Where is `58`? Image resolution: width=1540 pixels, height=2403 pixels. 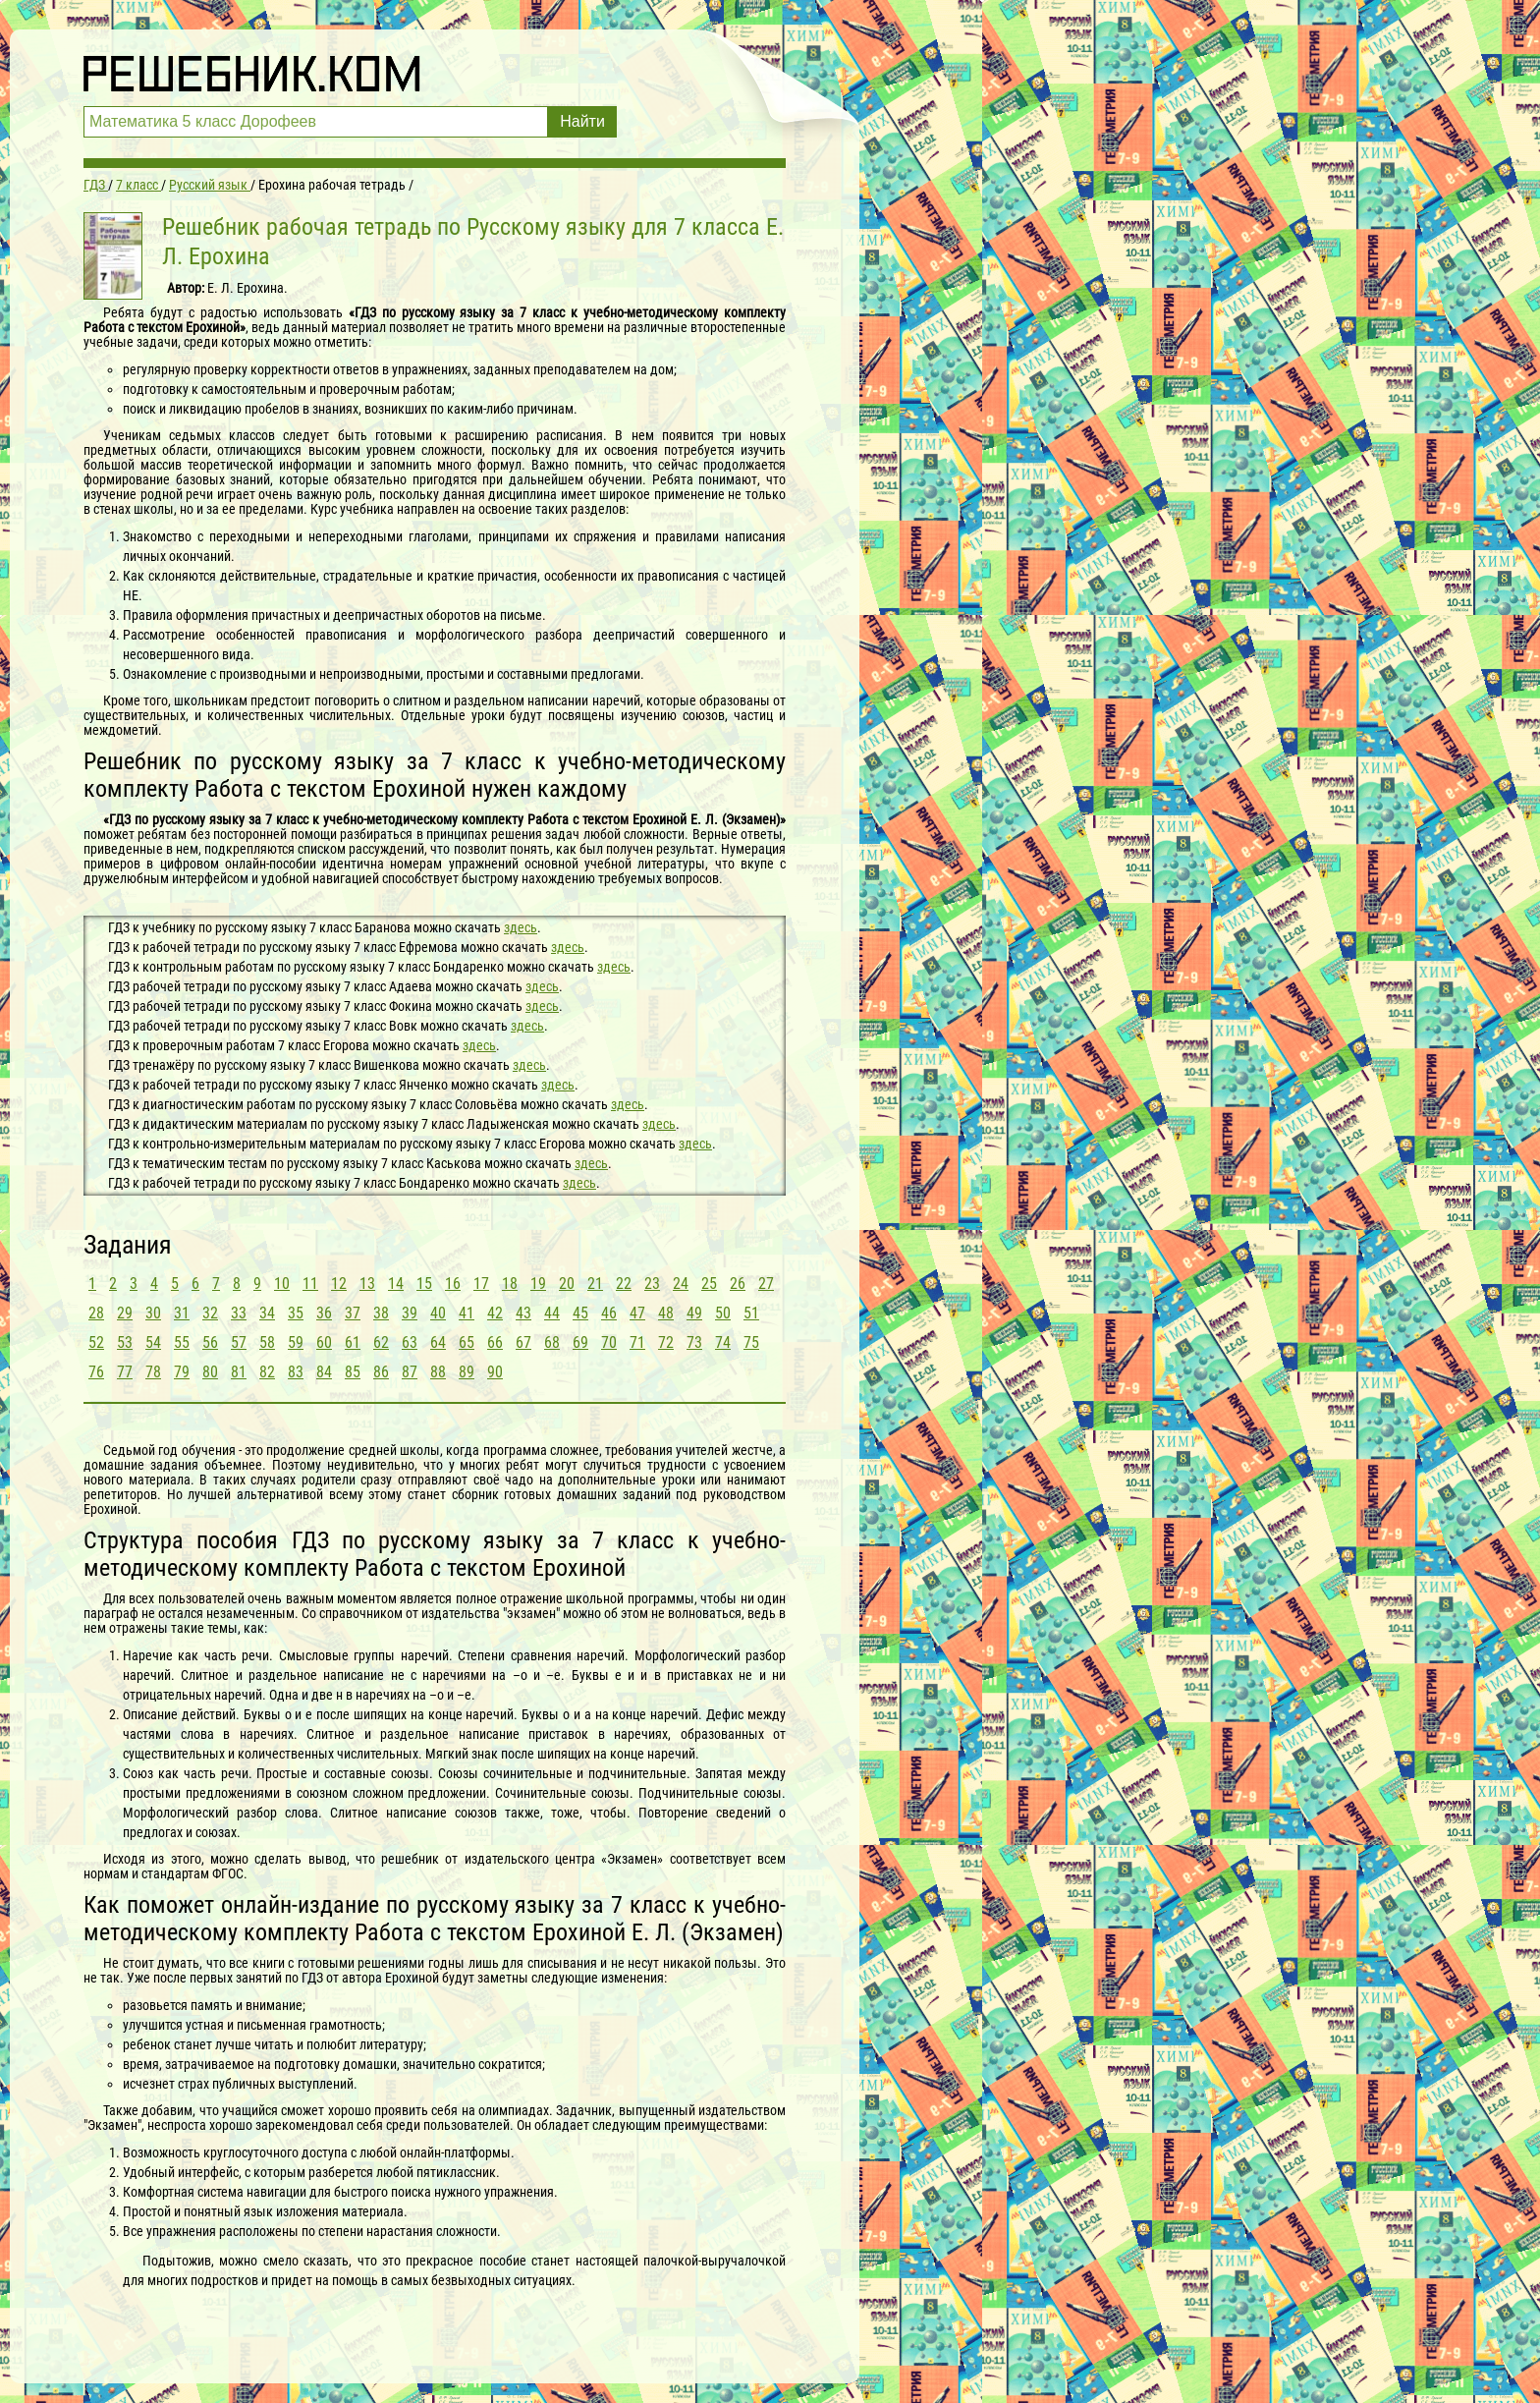 58 is located at coordinates (267, 1342).